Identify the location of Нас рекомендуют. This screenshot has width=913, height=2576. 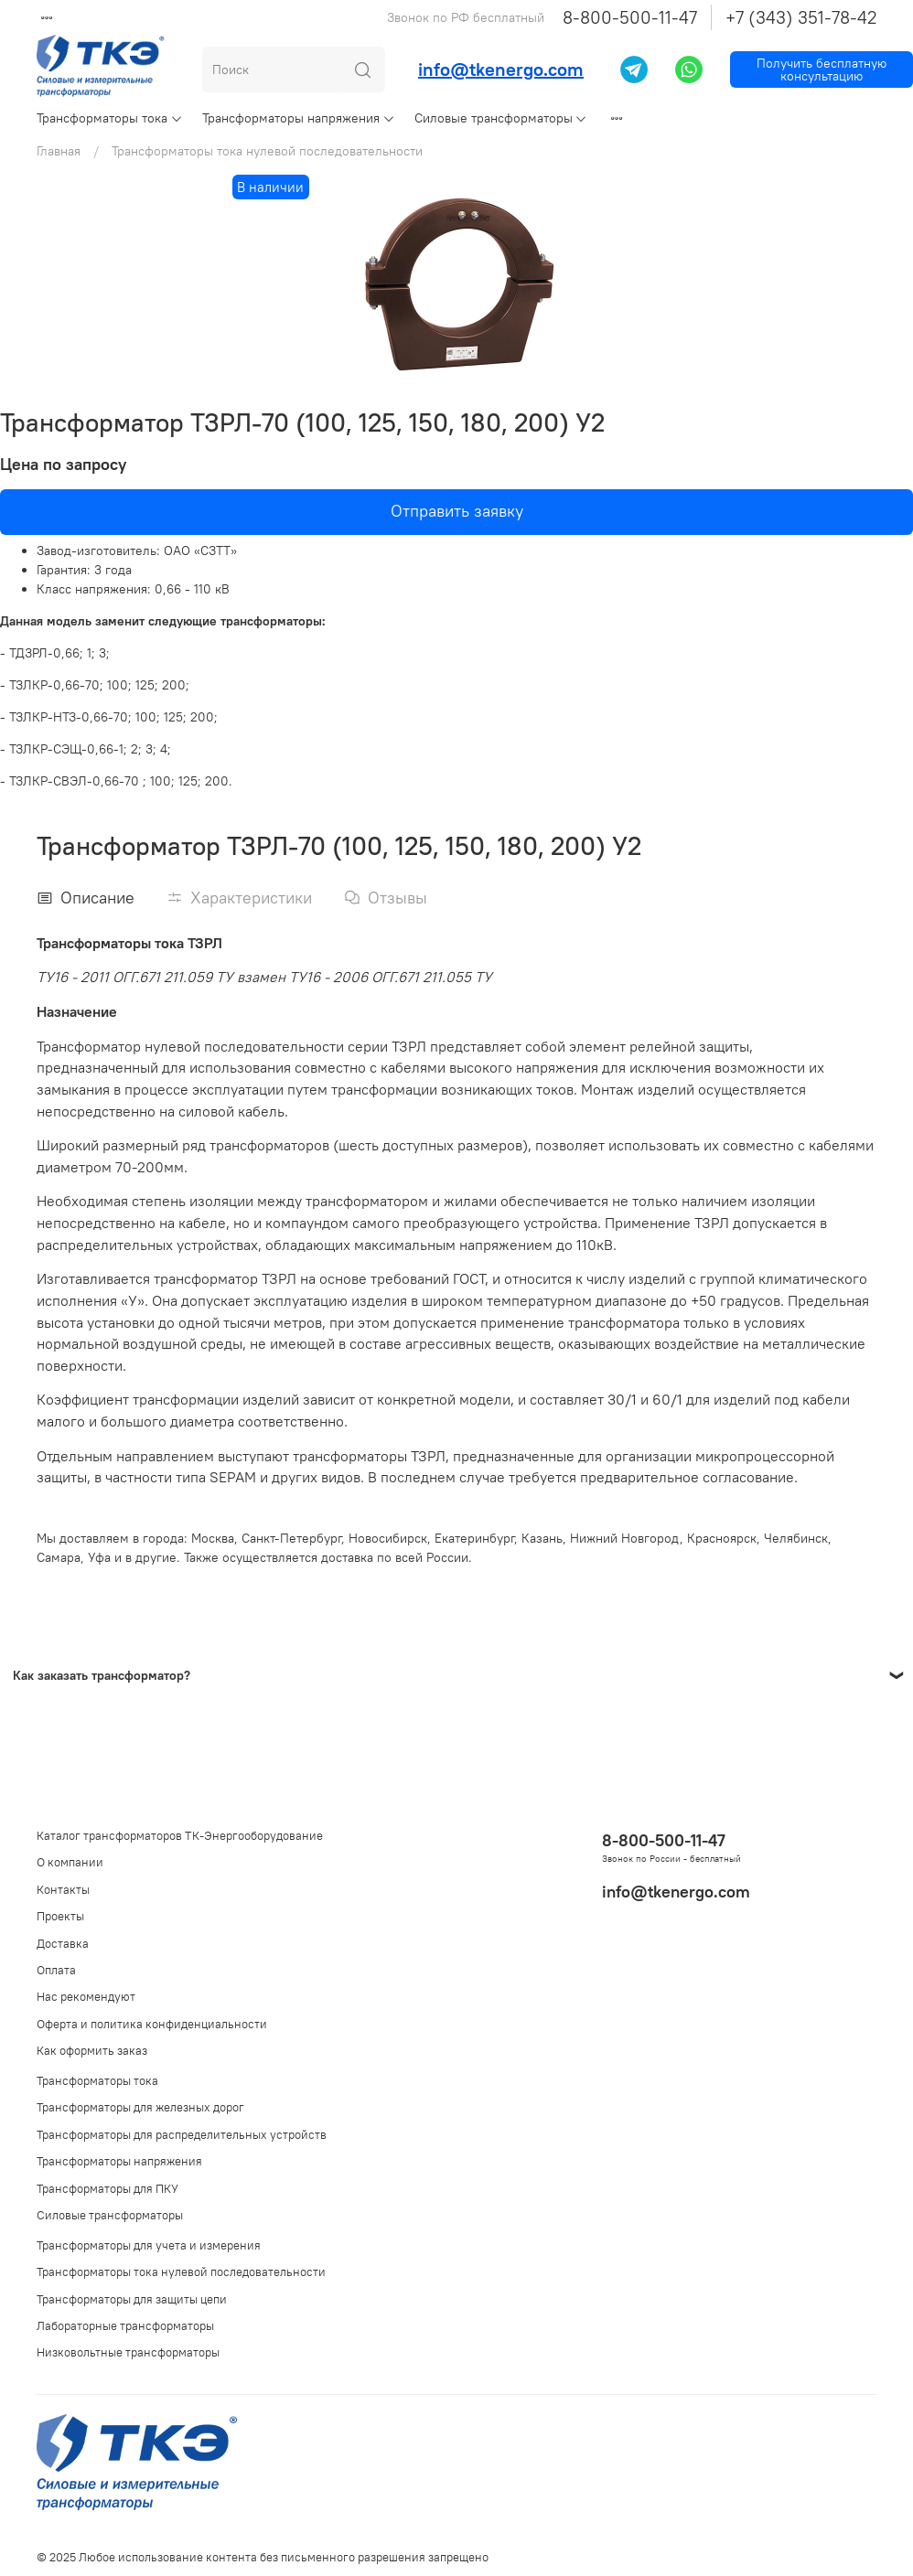
(86, 1997).